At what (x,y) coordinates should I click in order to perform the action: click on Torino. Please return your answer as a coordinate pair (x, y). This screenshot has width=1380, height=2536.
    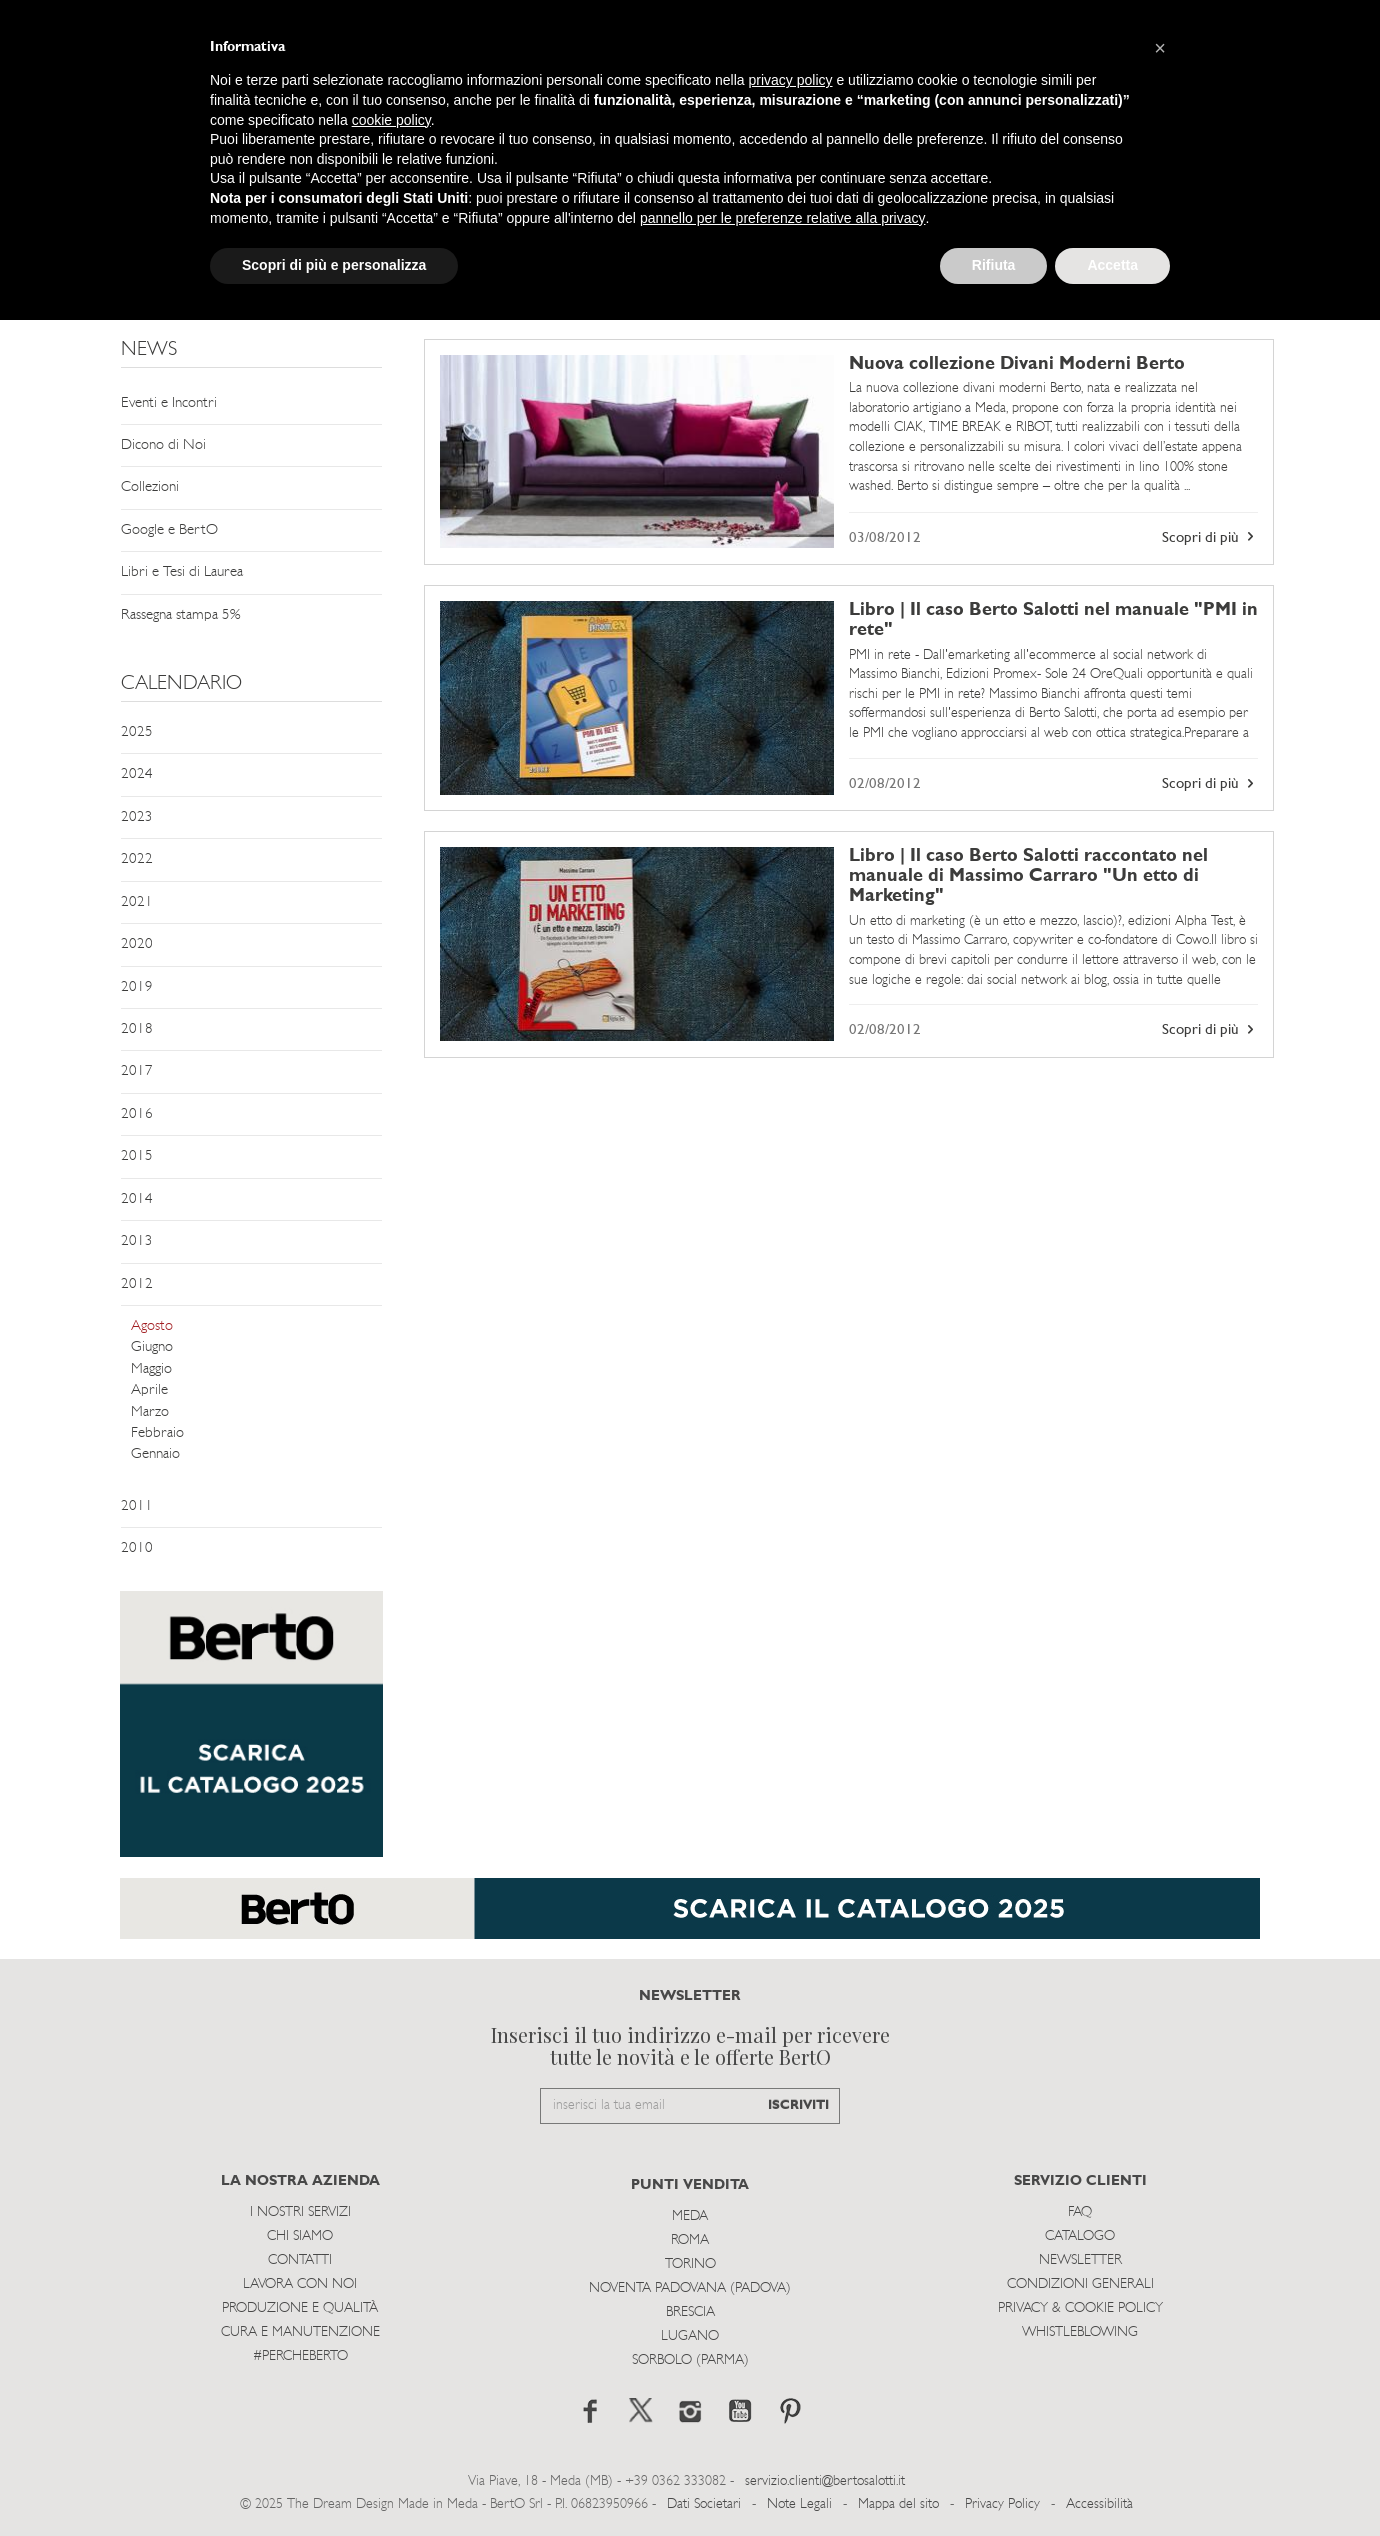
    Looking at the image, I should click on (690, 2264).